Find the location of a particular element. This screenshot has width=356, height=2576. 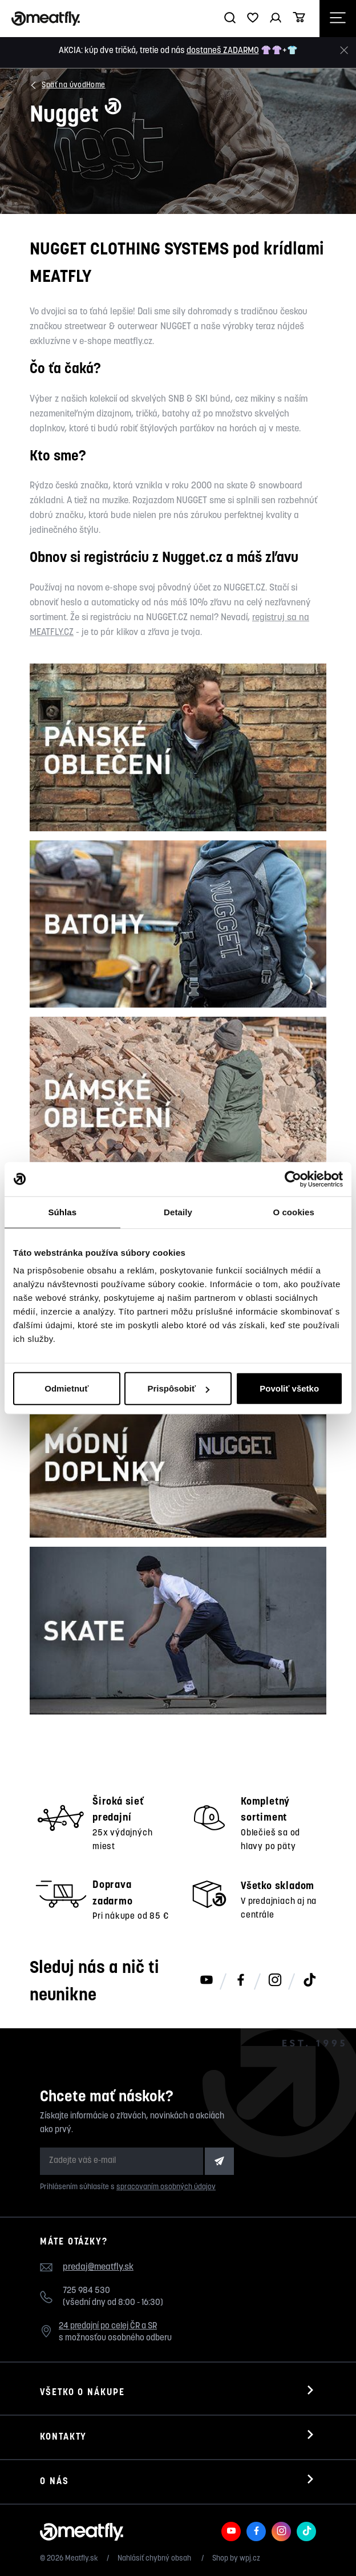

Meatfly.sk is located at coordinates (81, 2558).